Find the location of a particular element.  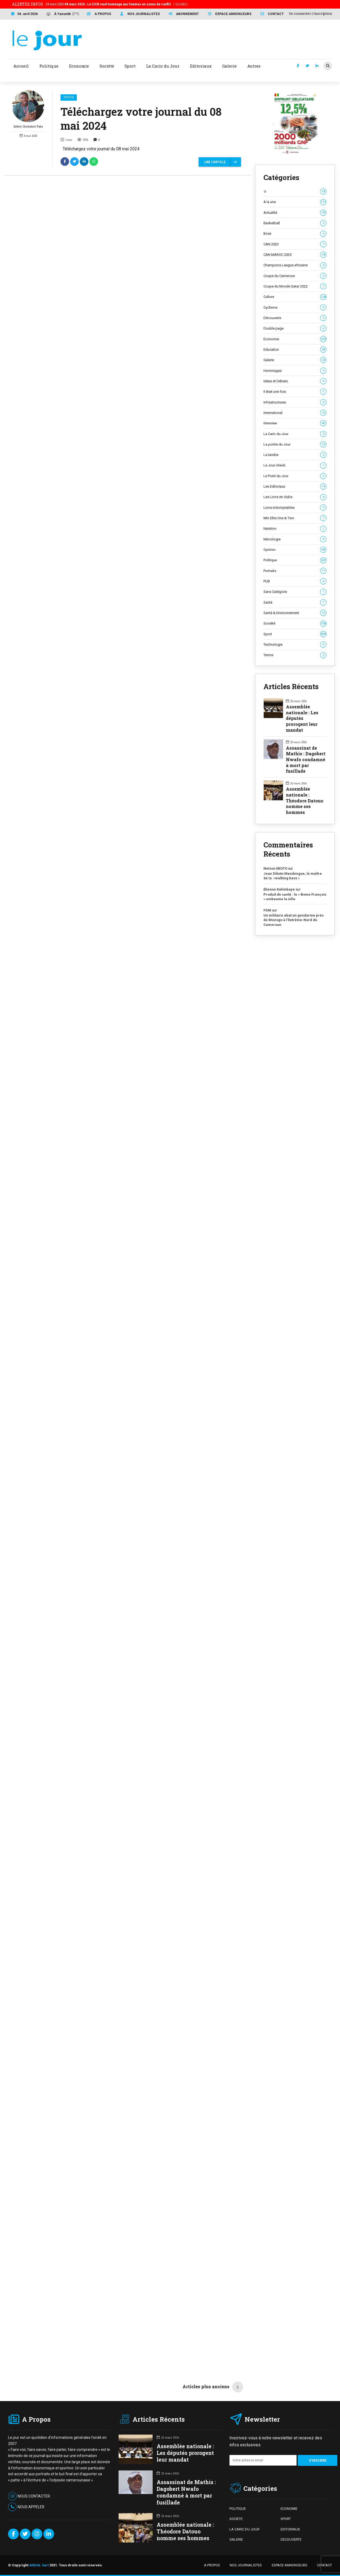

Coupe du Monde Qatar 2022 is located at coordinates (295, 286).